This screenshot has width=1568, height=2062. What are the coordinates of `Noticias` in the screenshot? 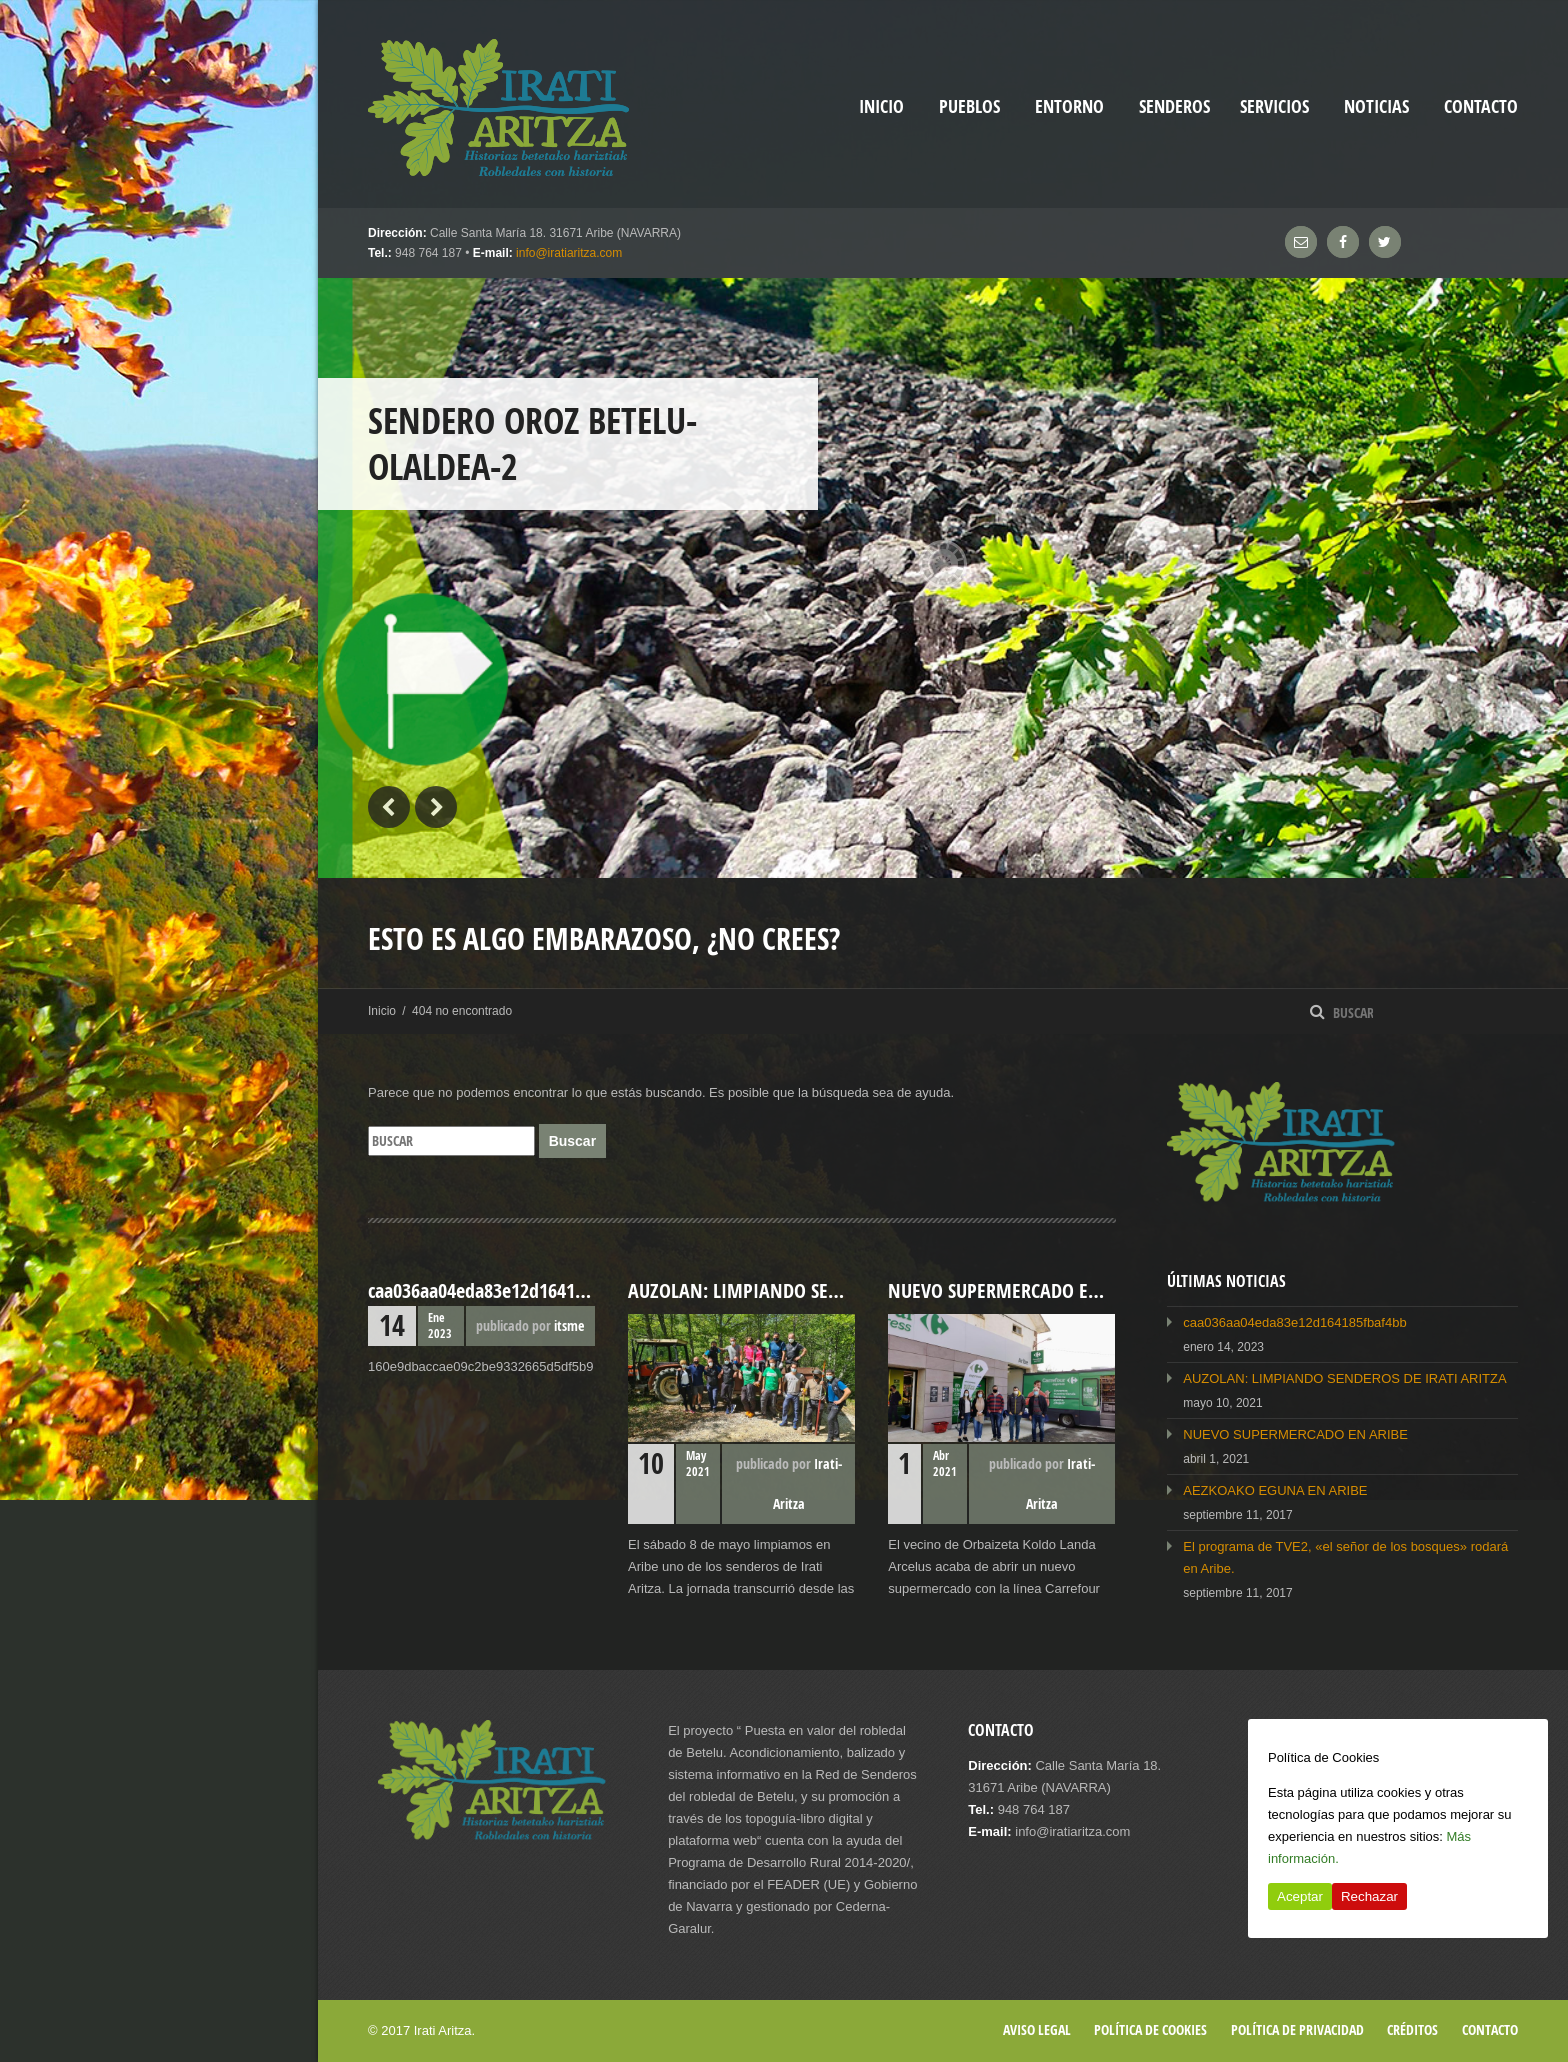 It's located at (1376, 106).